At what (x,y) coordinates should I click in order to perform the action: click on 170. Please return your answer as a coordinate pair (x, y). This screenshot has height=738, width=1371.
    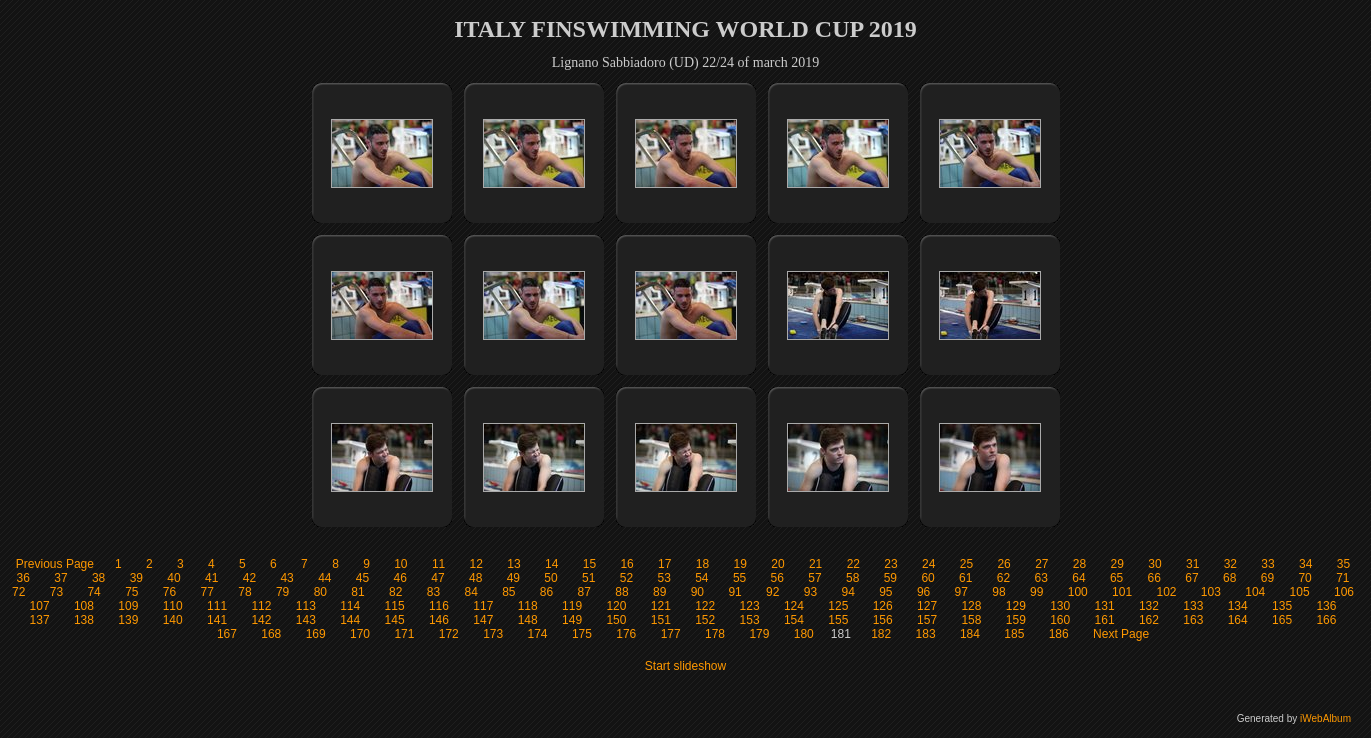
    Looking at the image, I should click on (360, 634).